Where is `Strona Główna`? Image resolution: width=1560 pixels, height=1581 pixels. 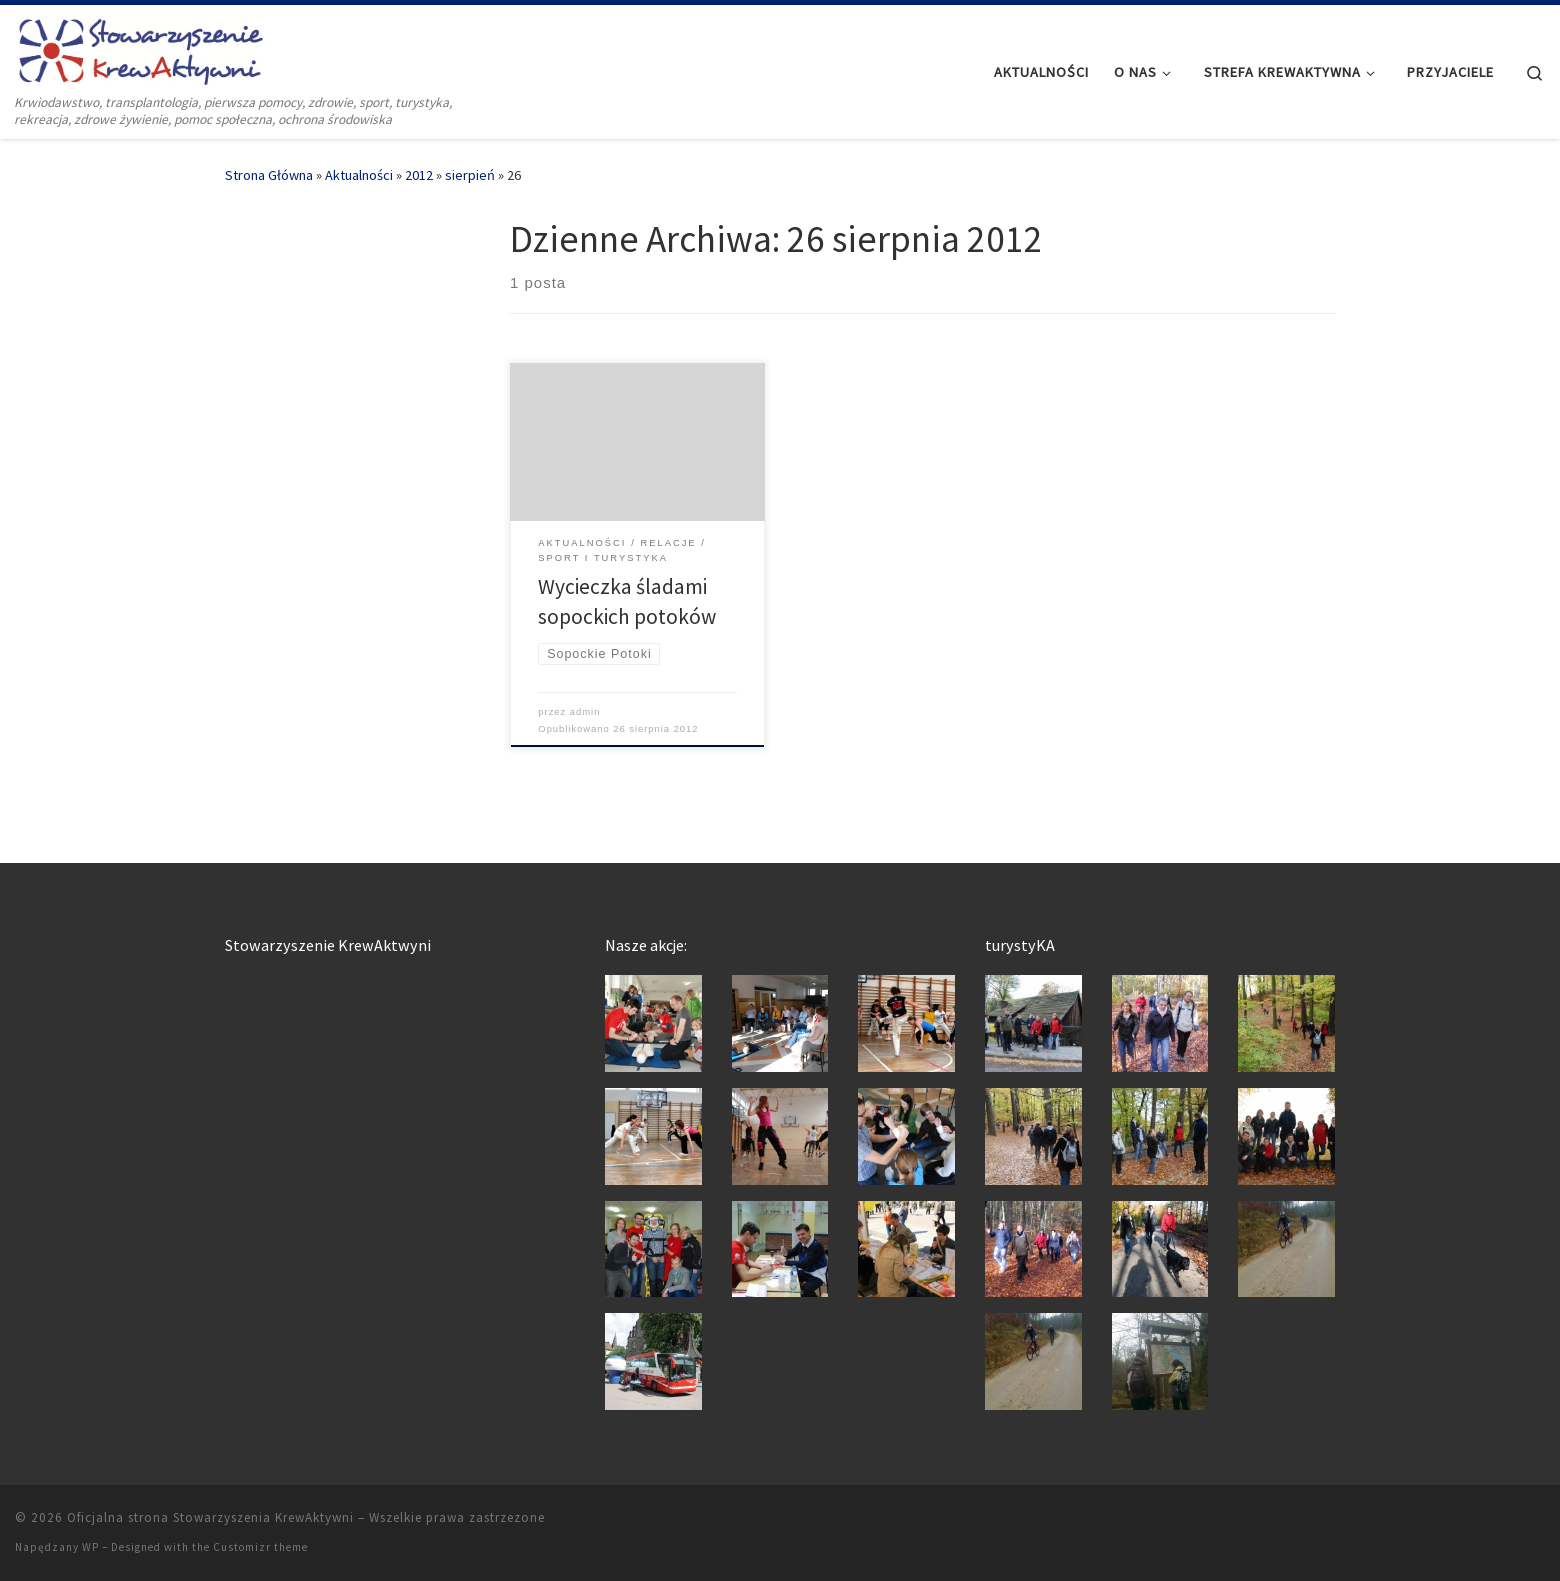
Strona Główna is located at coordinates (269, 175).